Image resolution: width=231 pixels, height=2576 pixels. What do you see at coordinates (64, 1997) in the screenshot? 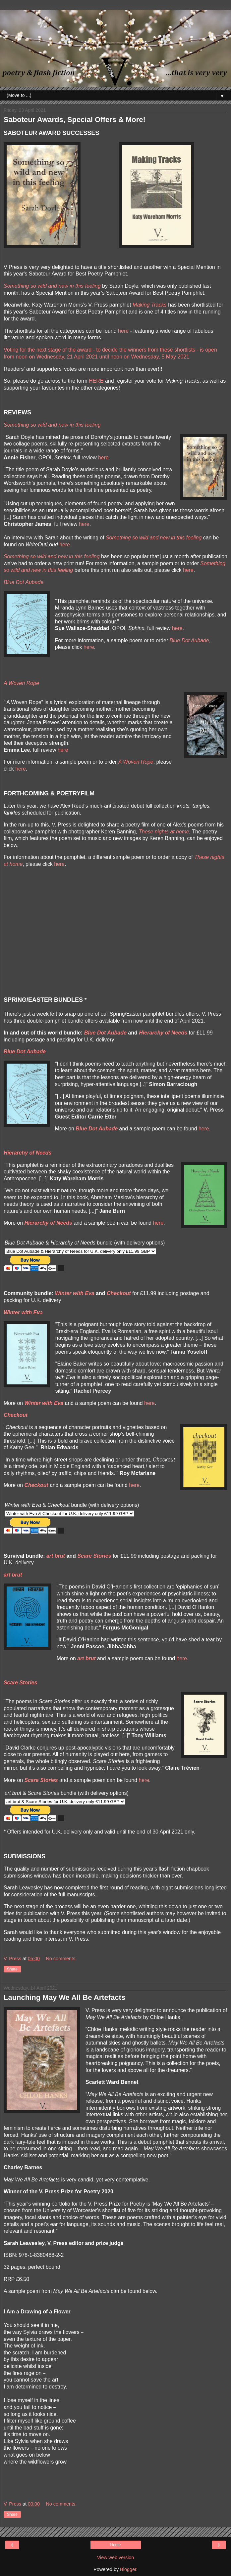
I see `Launching May We All Be Artefacts` at bounding box center [64, 1997].